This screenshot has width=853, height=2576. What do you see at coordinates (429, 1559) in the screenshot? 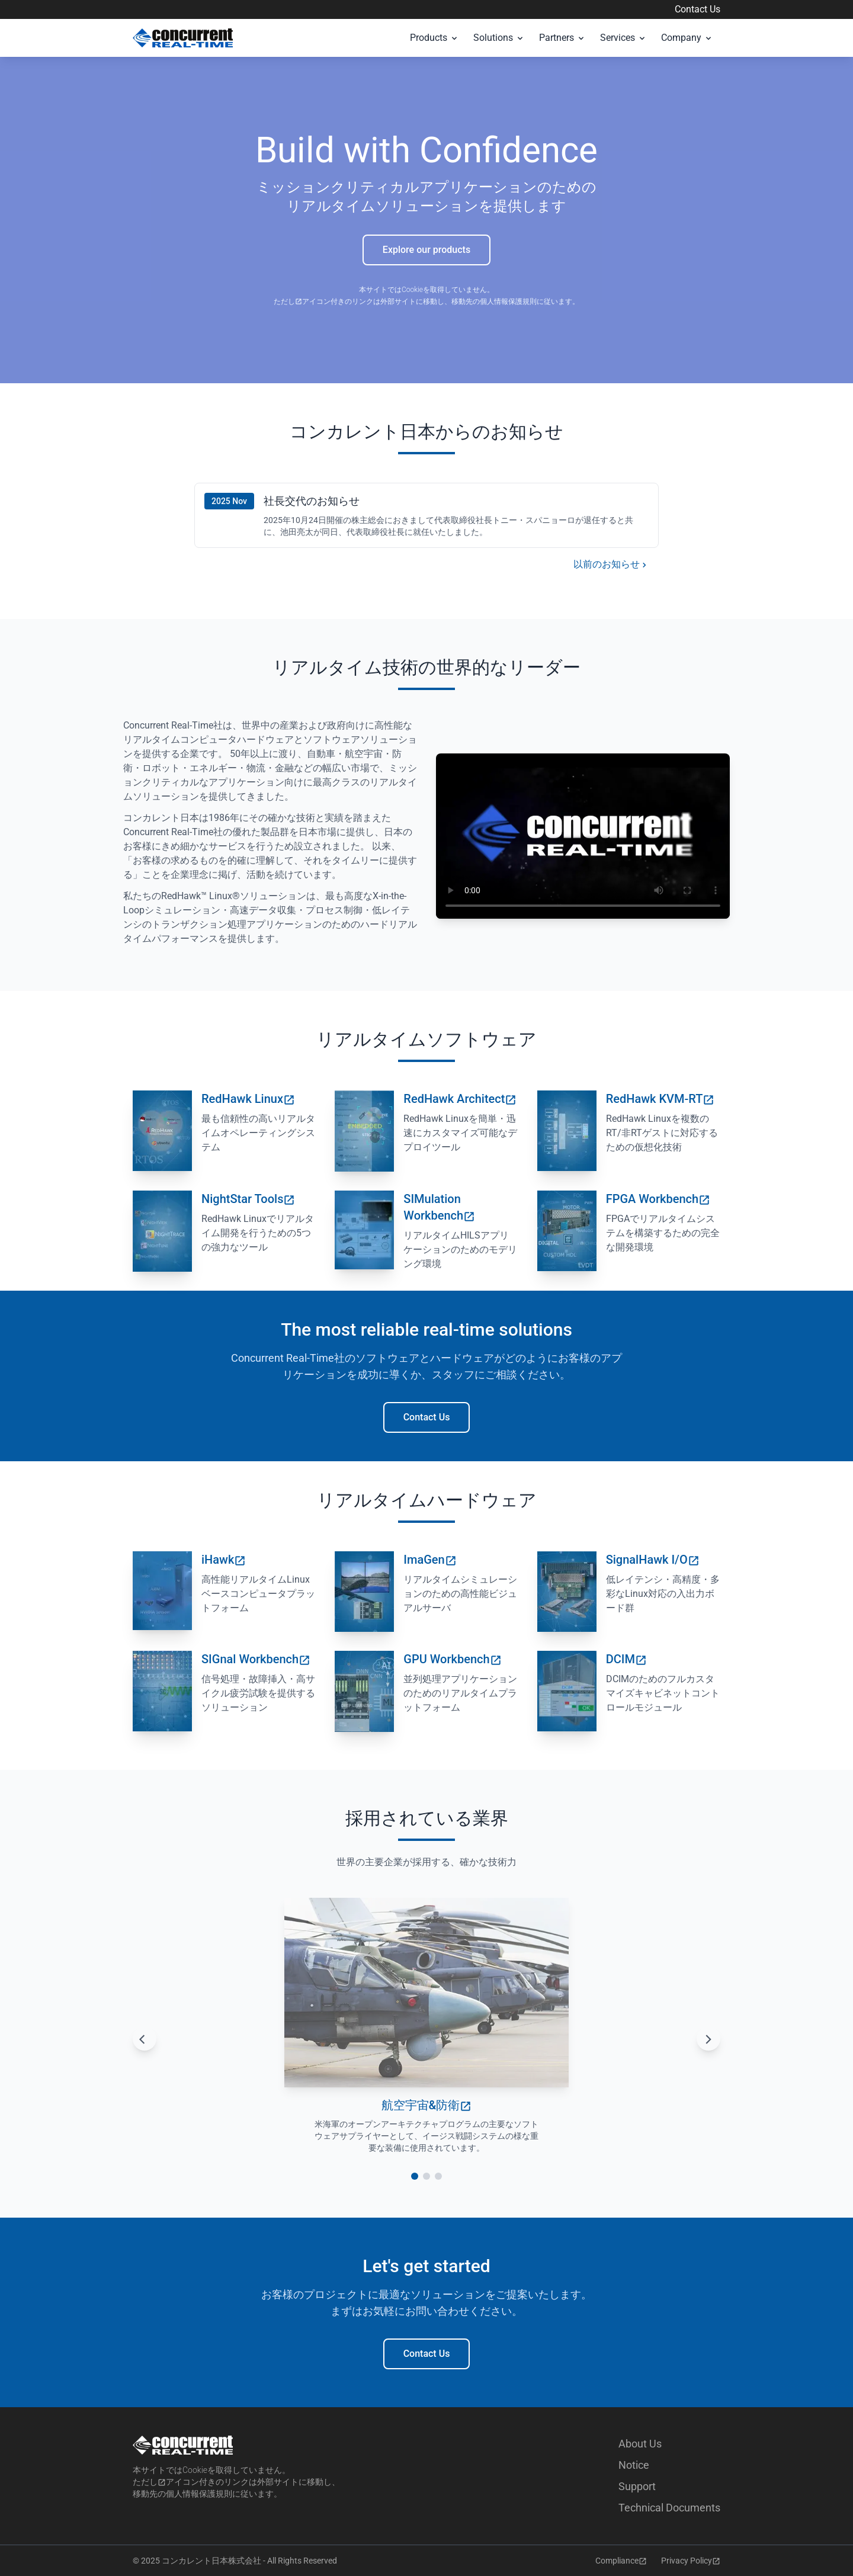
I see `ImaGen` at bounding box center [429, 1559].